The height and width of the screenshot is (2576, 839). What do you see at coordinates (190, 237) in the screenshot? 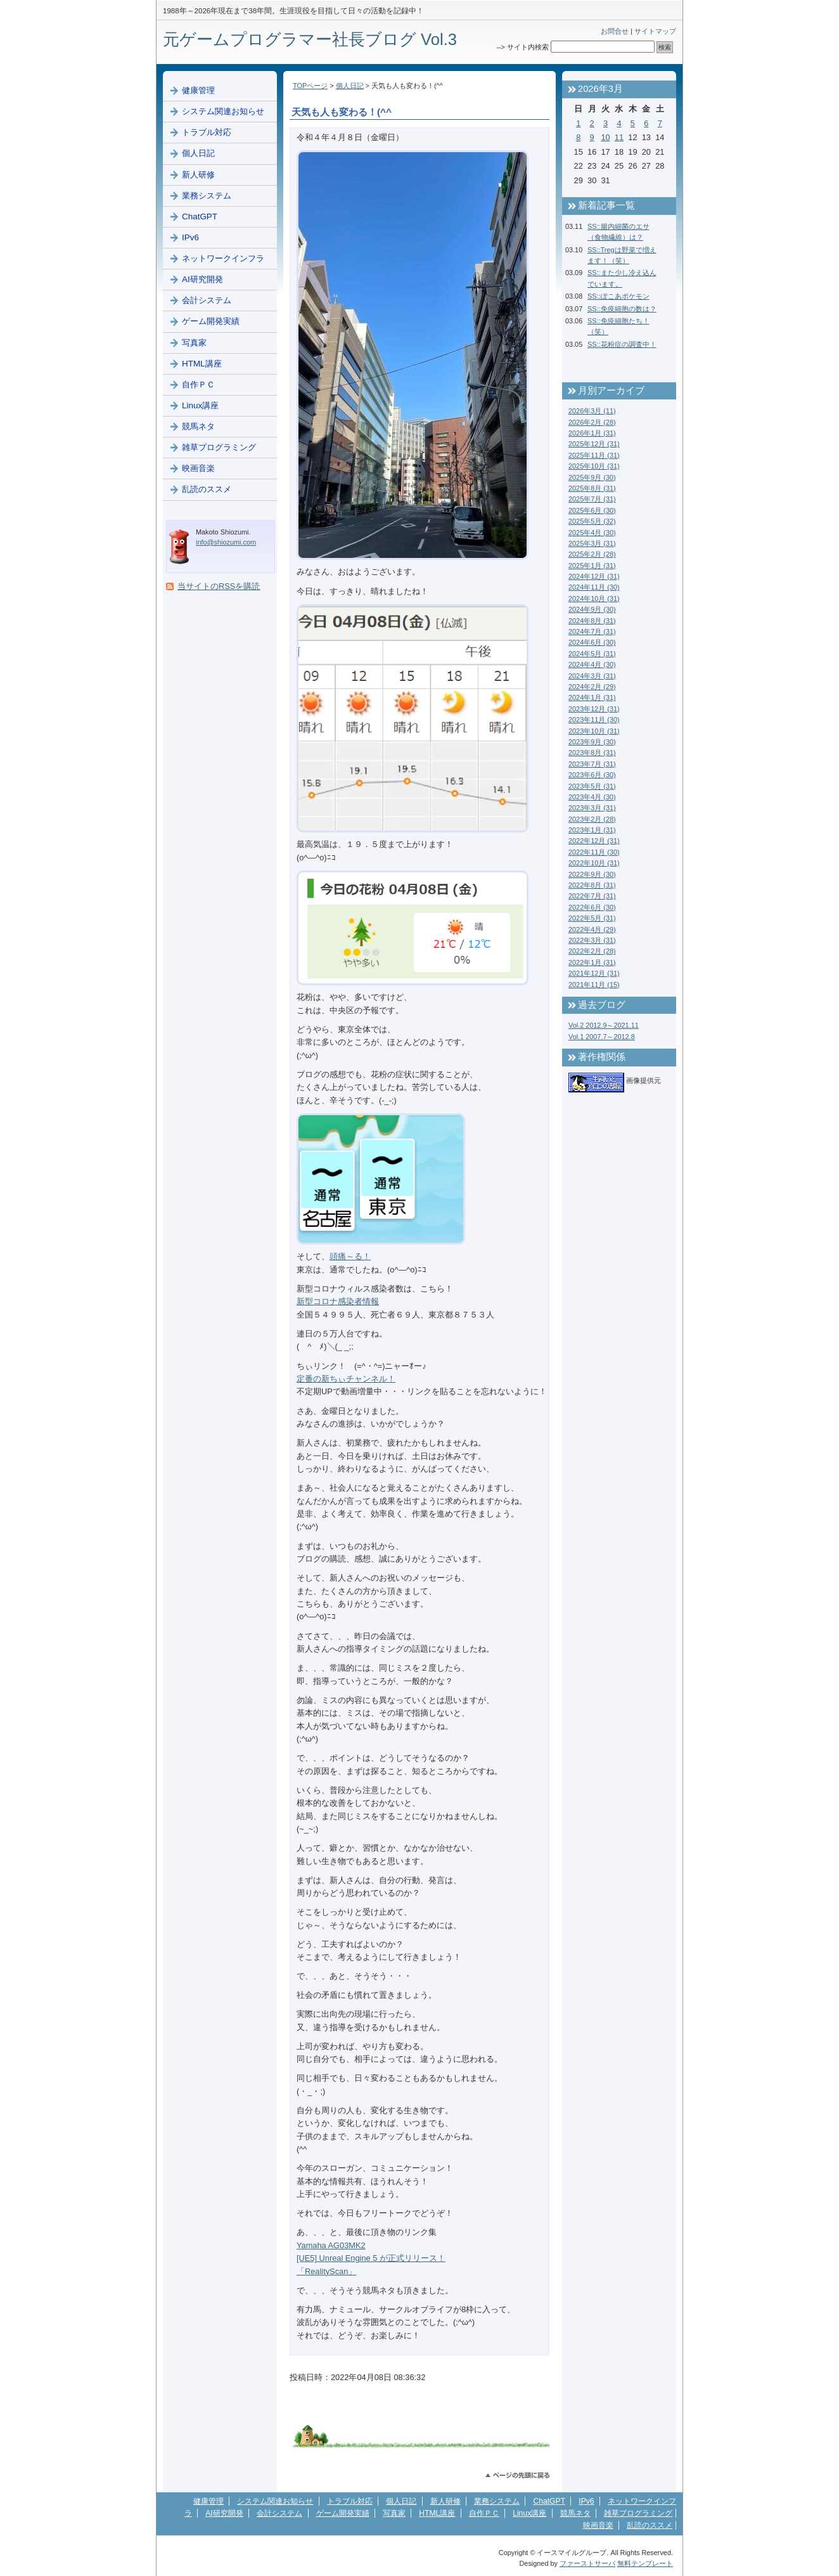
I see `IPv6` at bounding box center [190, 237].